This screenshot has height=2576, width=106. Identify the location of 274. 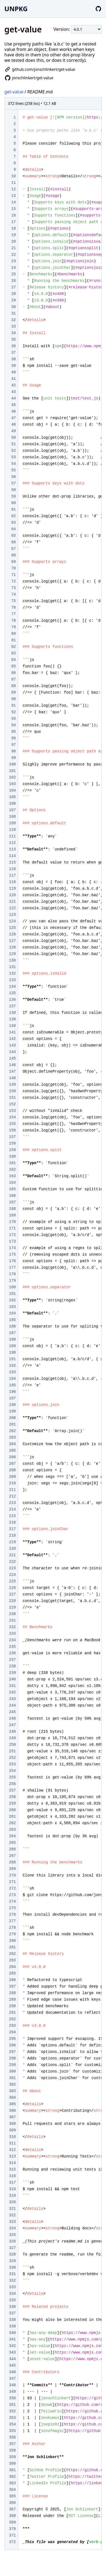
(12, 1901).